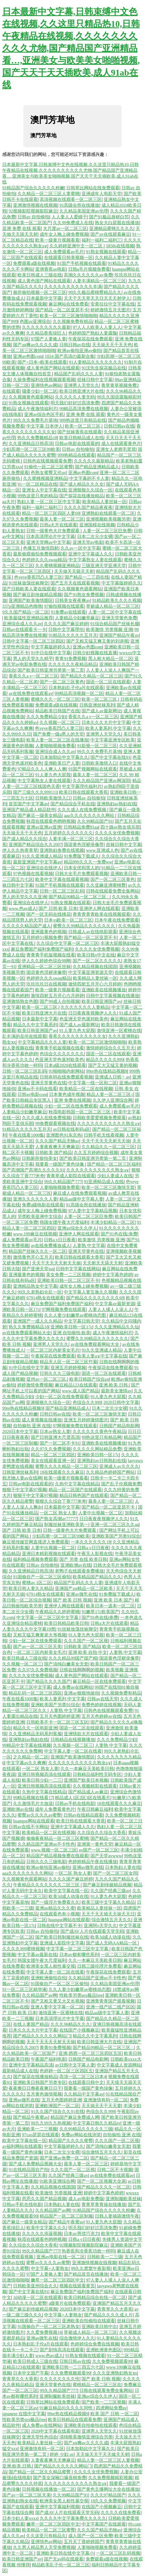 This screenshot has height=2576, width=145. What do you see at coordinates (53, 1350) in the screenshot?
I see `一区二区三区内射美女毛片` at bounding box center [53, 1350].